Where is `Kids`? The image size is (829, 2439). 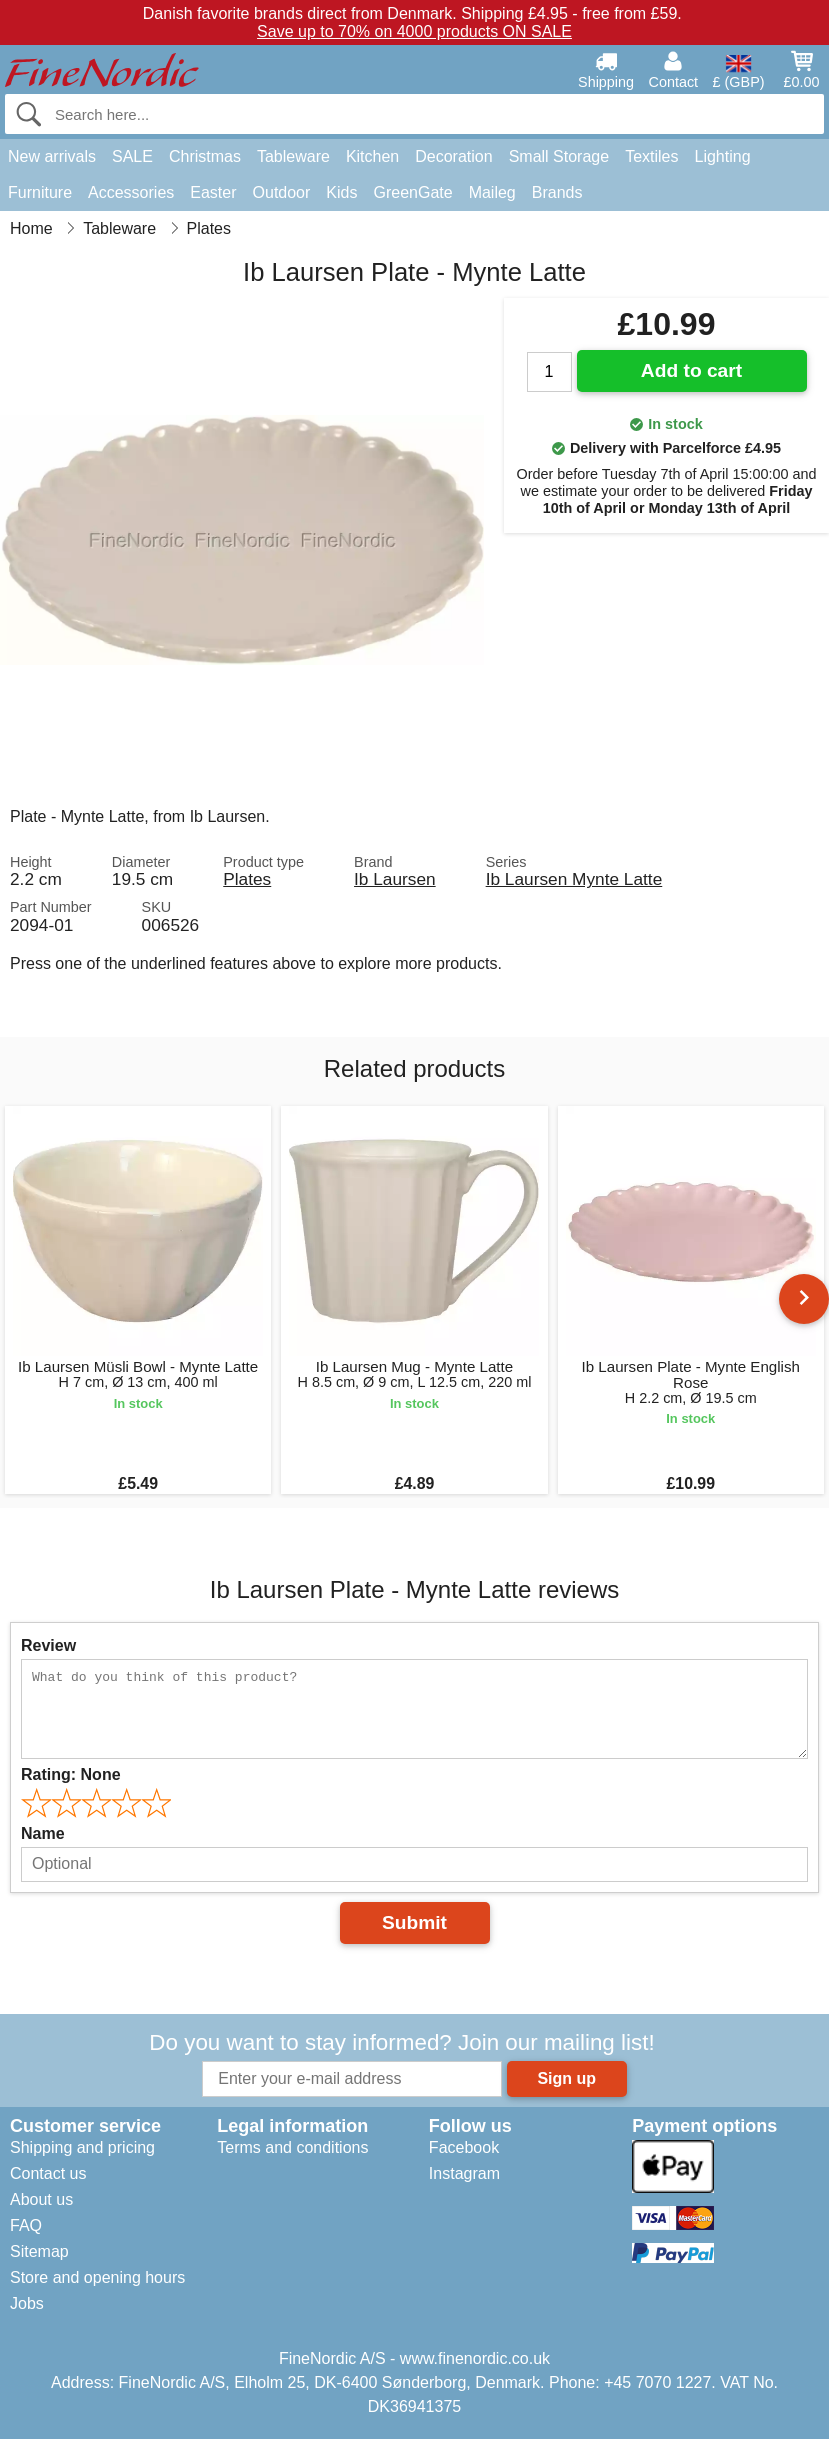 Kids is located at coordinates (341, 192).